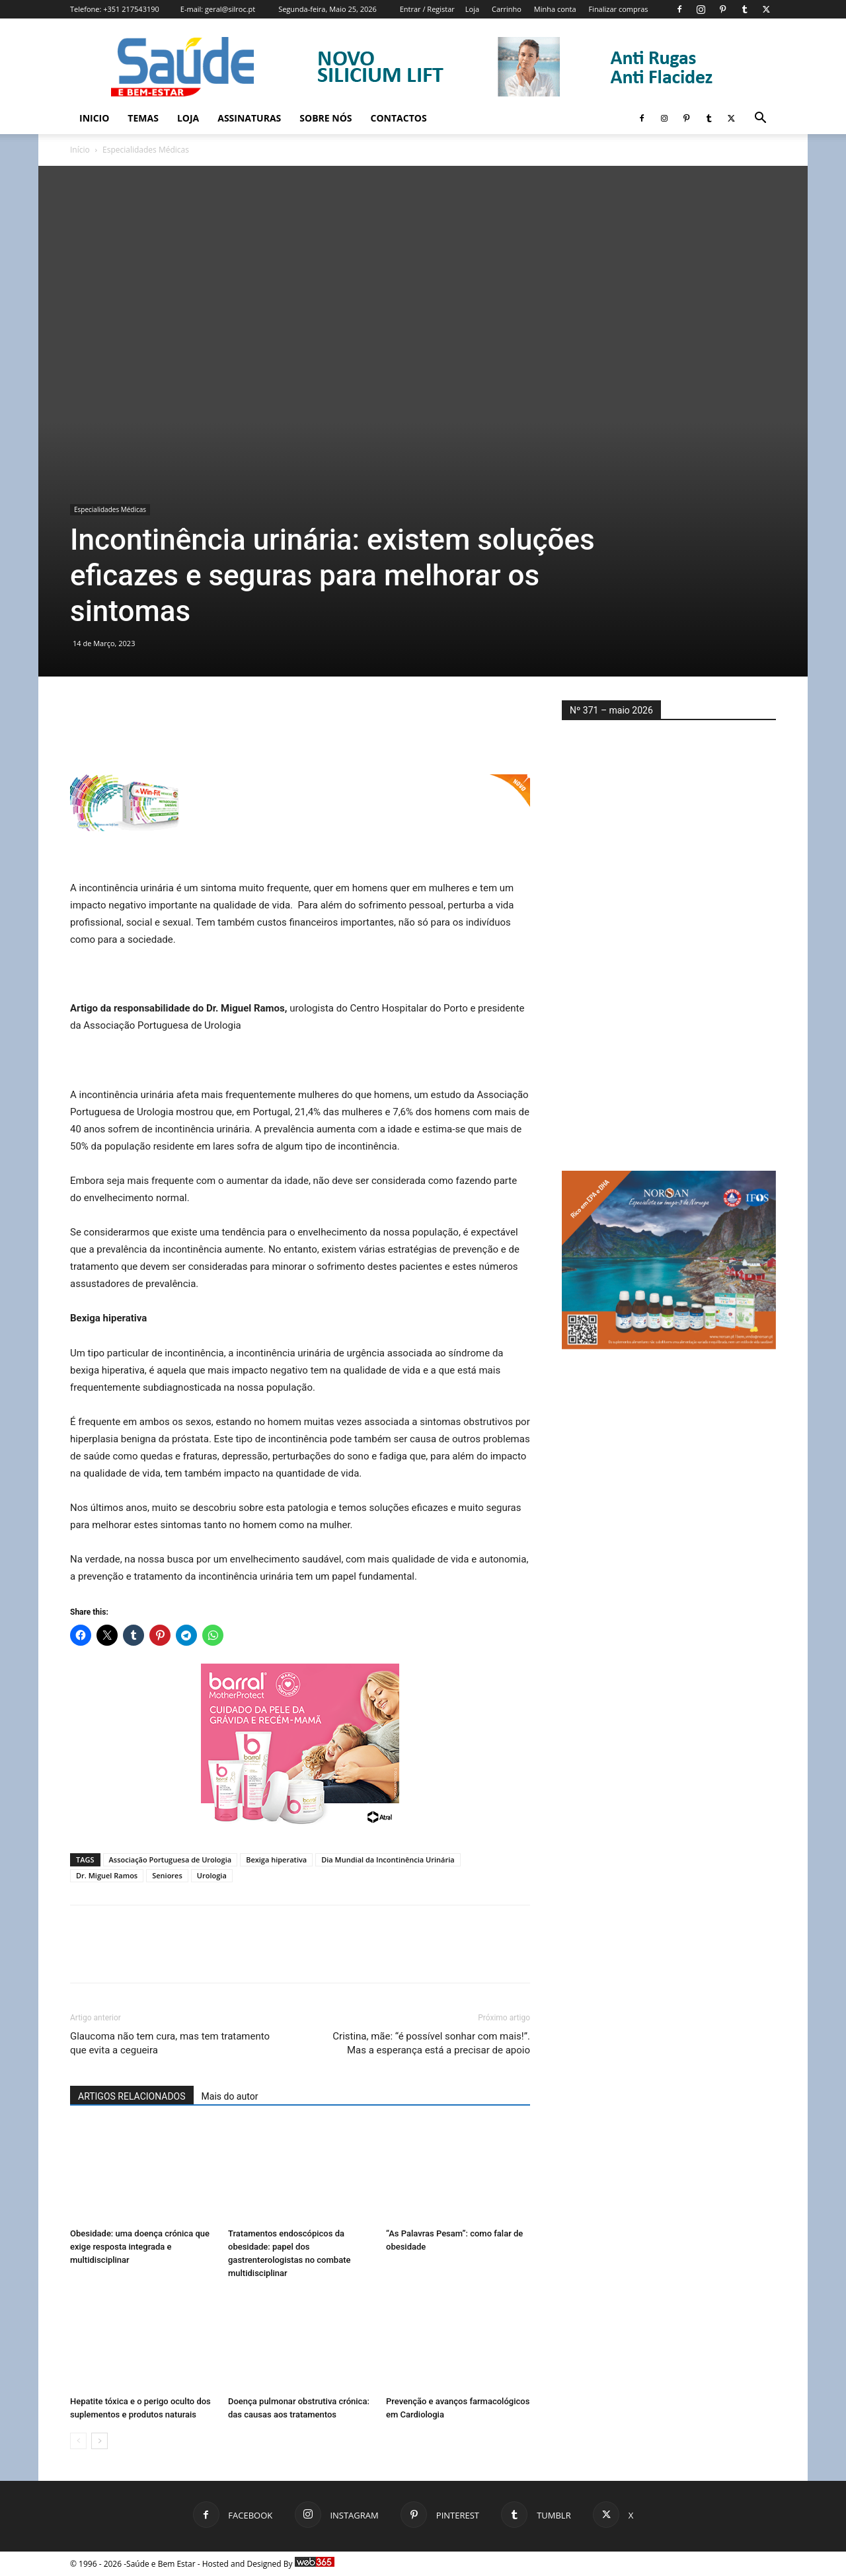  What do you see at coordinates (80, 149) in the screenshot?
I see `Início` at bounding box center [80, 149].